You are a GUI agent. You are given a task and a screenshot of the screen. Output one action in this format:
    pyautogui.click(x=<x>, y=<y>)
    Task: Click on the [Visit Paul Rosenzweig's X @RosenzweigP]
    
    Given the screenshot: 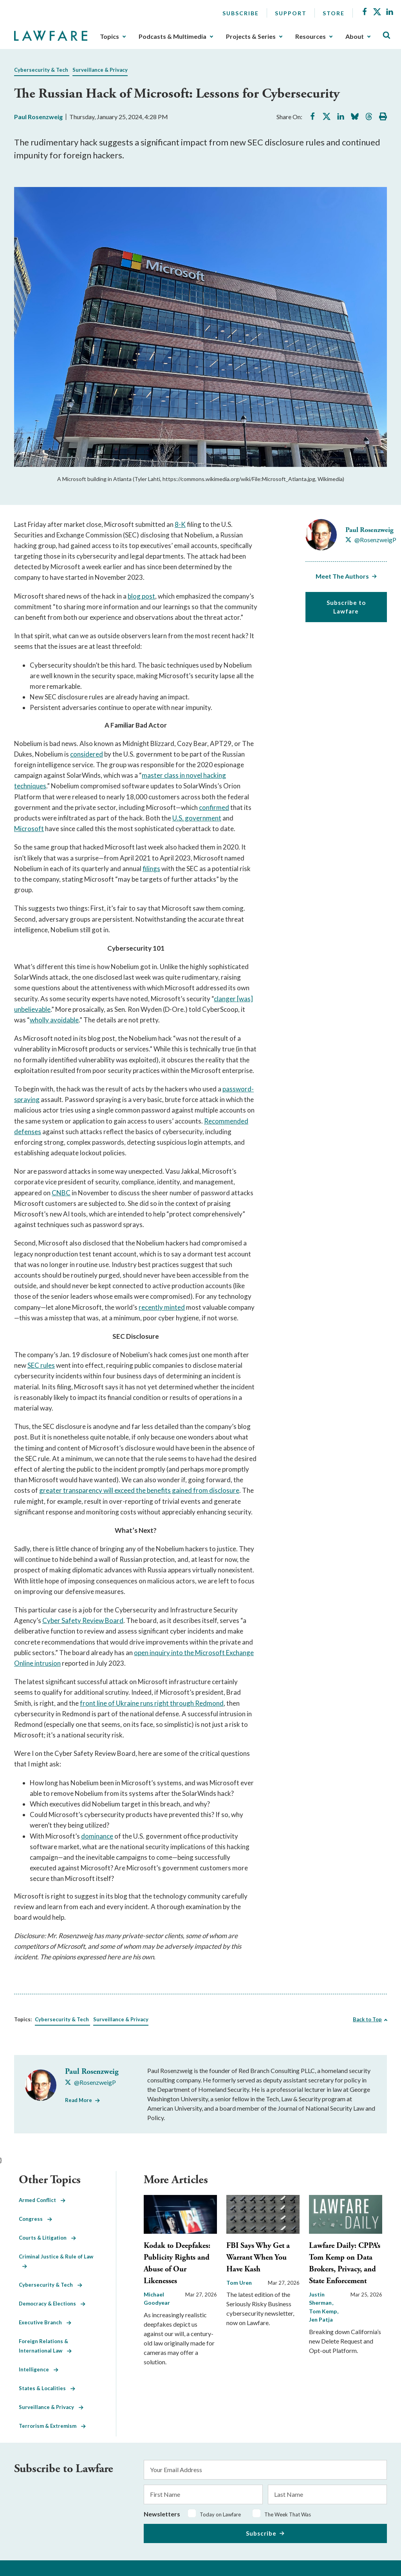 What is the action you would take?
    pyautogui.click(x=370, y=540)
    